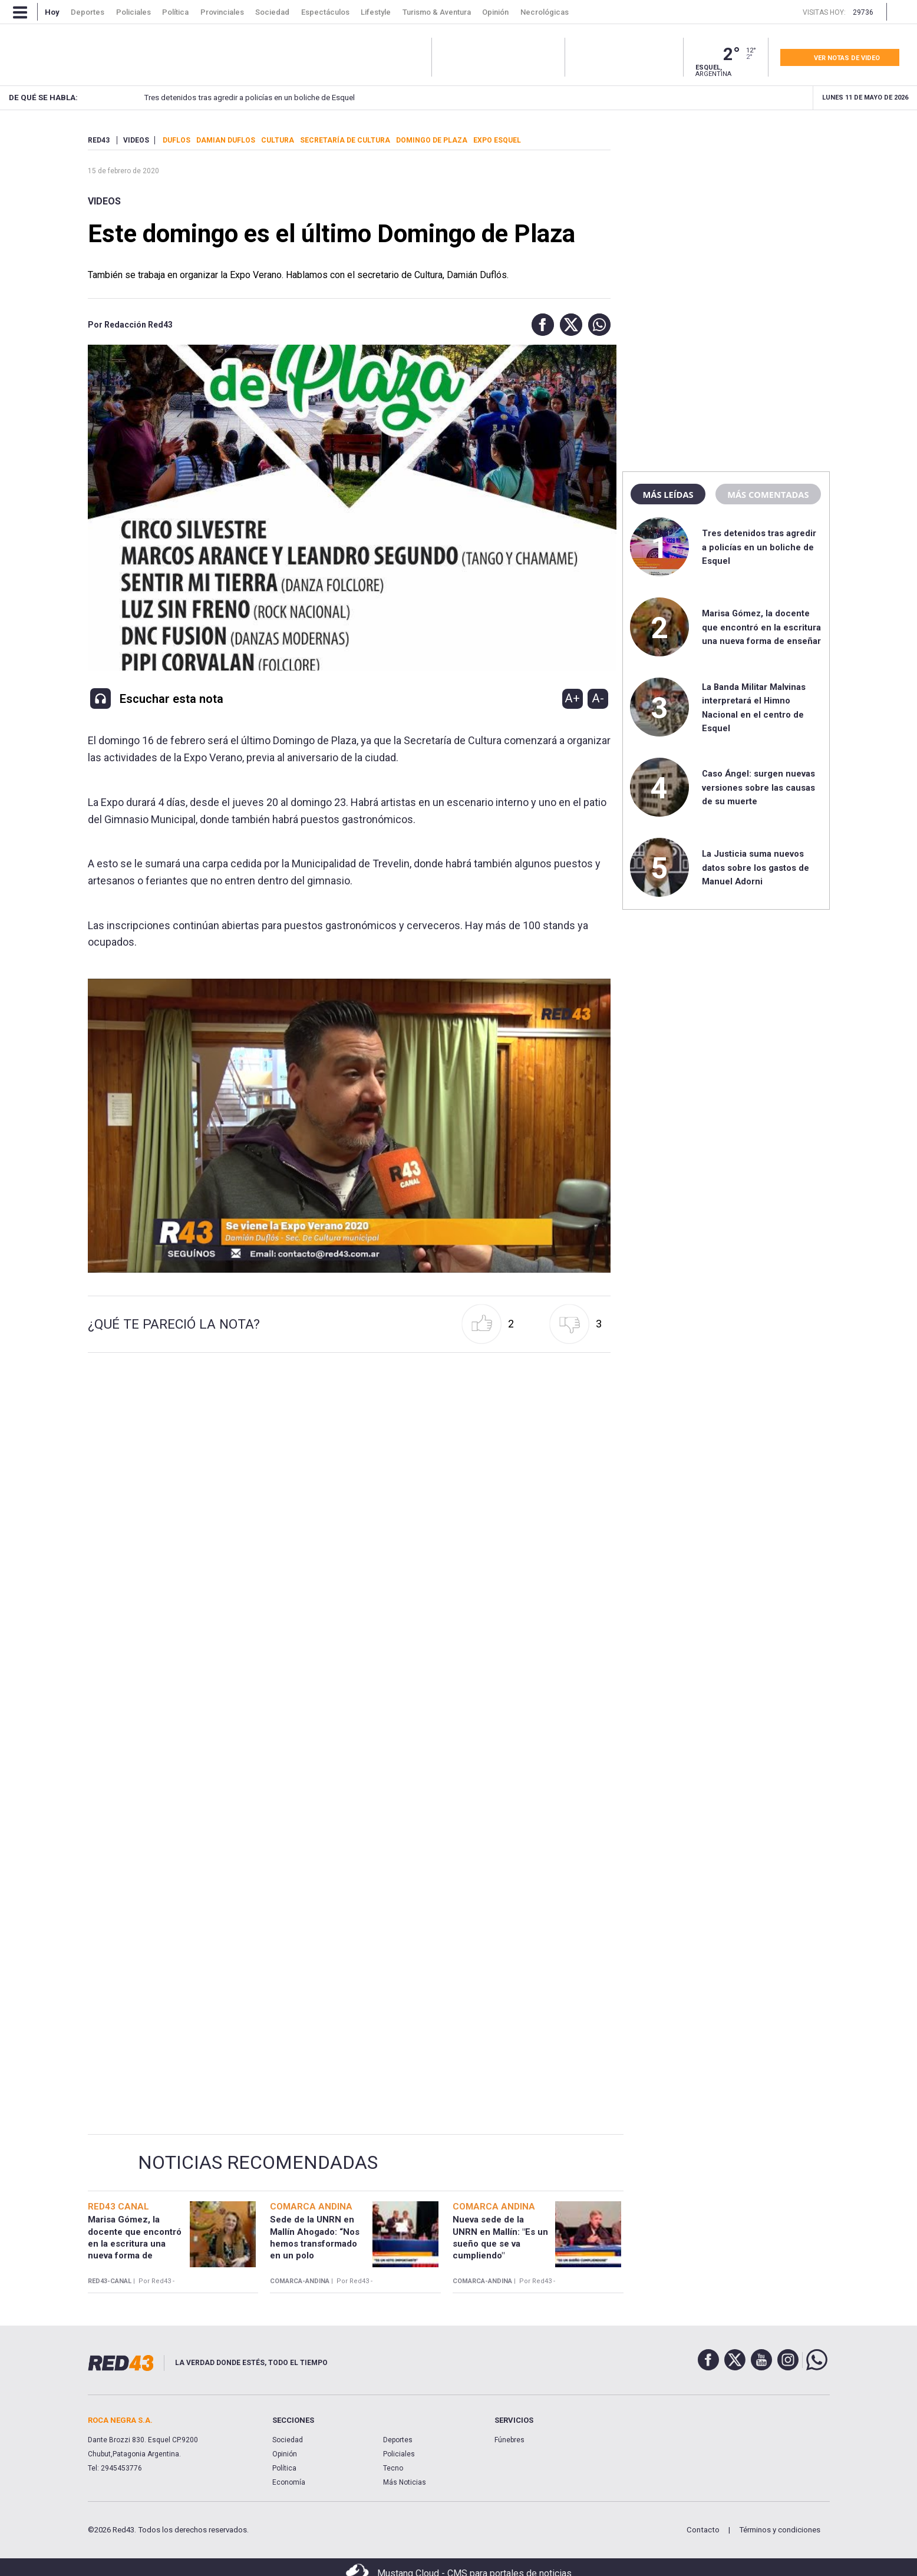 The width and height of the screenshot is (917, 2576). Describe the element at coordinates (703, 2529) in the screenshot. I see `Contacto` at that location.